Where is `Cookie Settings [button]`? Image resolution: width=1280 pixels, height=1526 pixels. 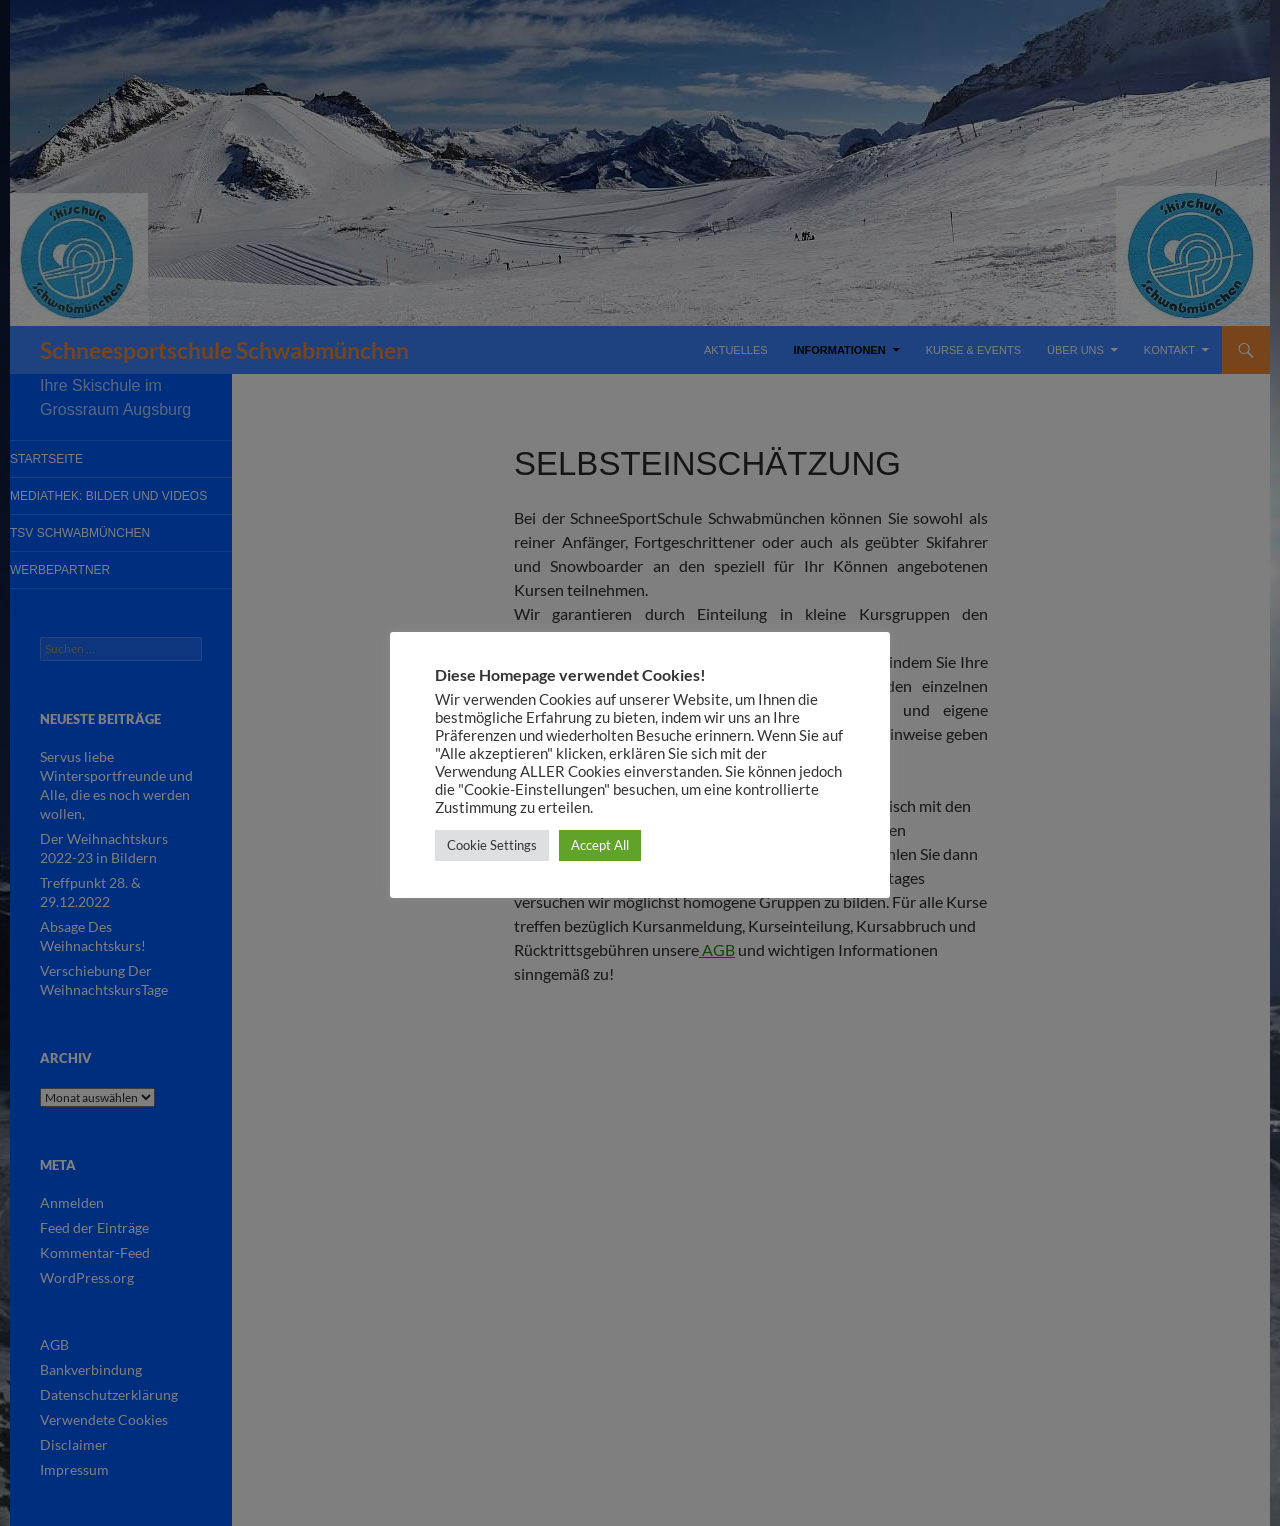 Cookie Settings [button] is located at coordinates (492, 845).